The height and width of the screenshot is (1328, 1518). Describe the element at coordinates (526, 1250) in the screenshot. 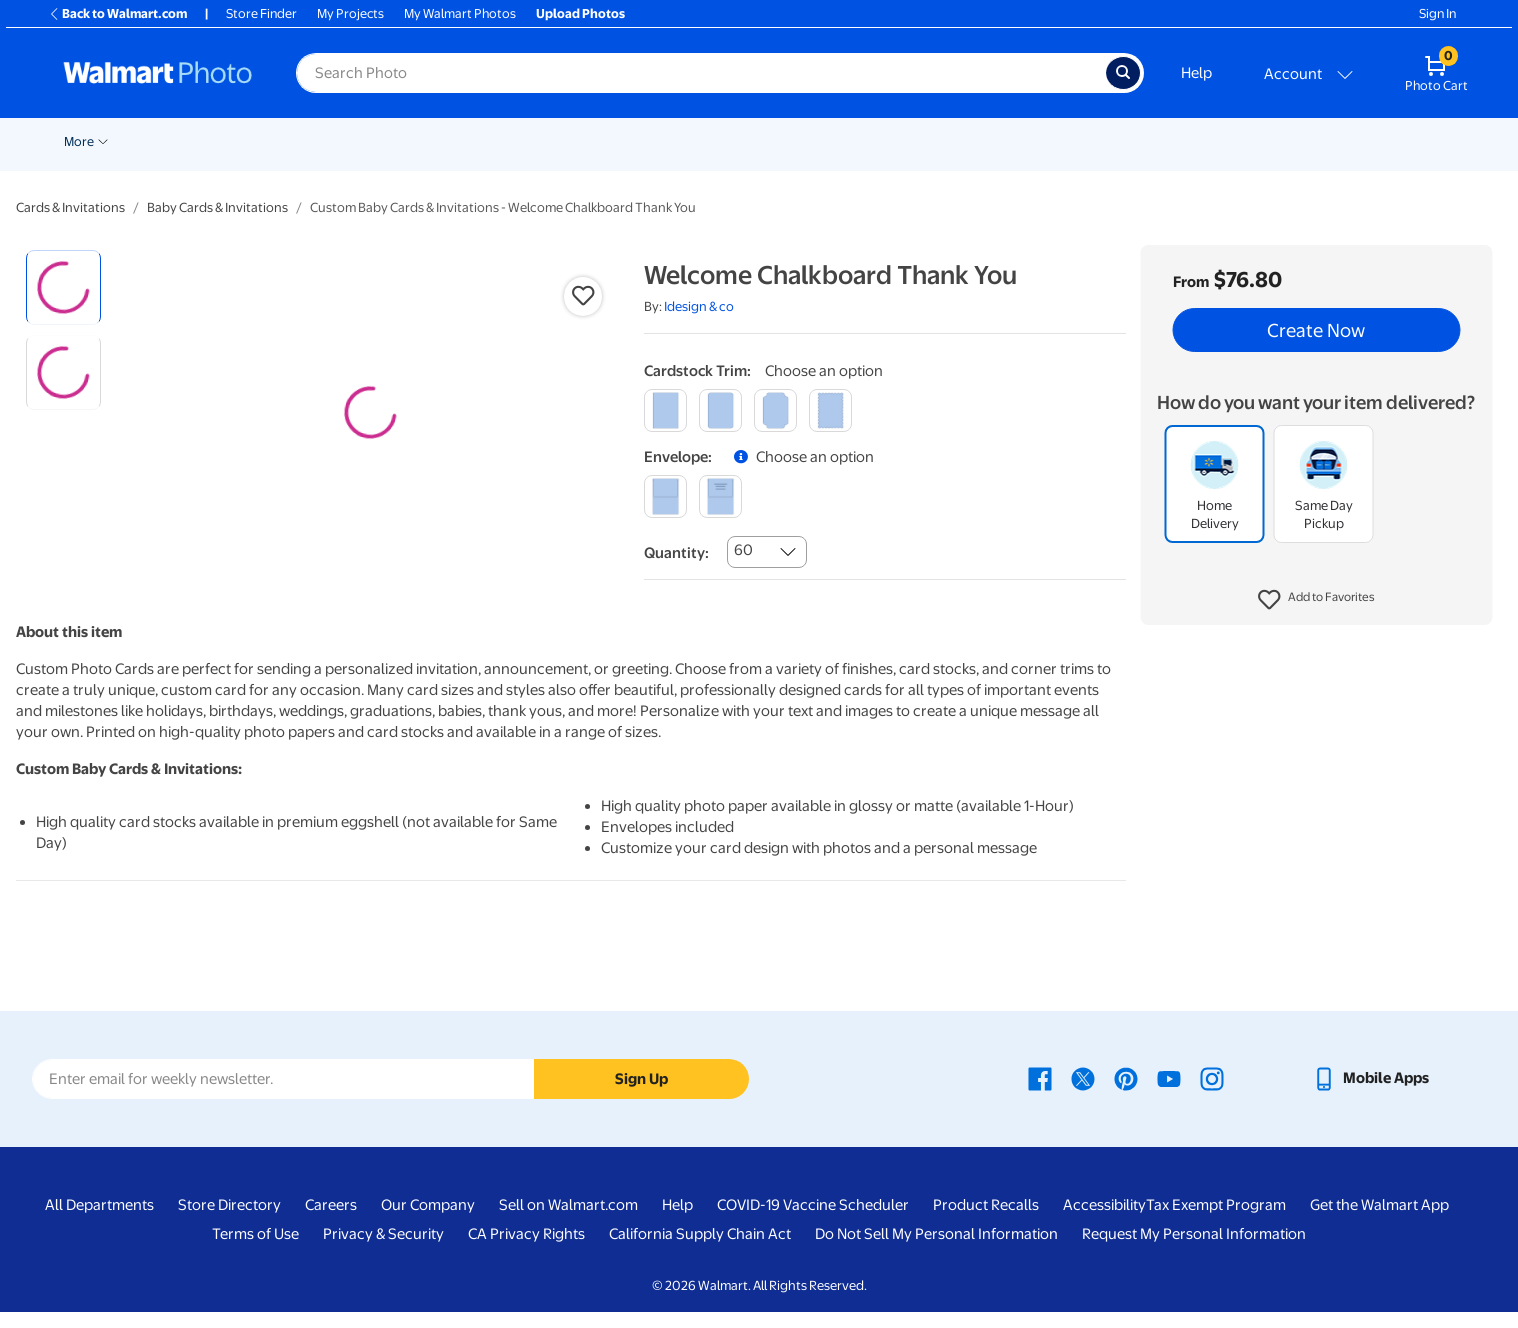

I see `CA Privacy Rights [CA Privacy Rights - opens in a new window]` at that location.